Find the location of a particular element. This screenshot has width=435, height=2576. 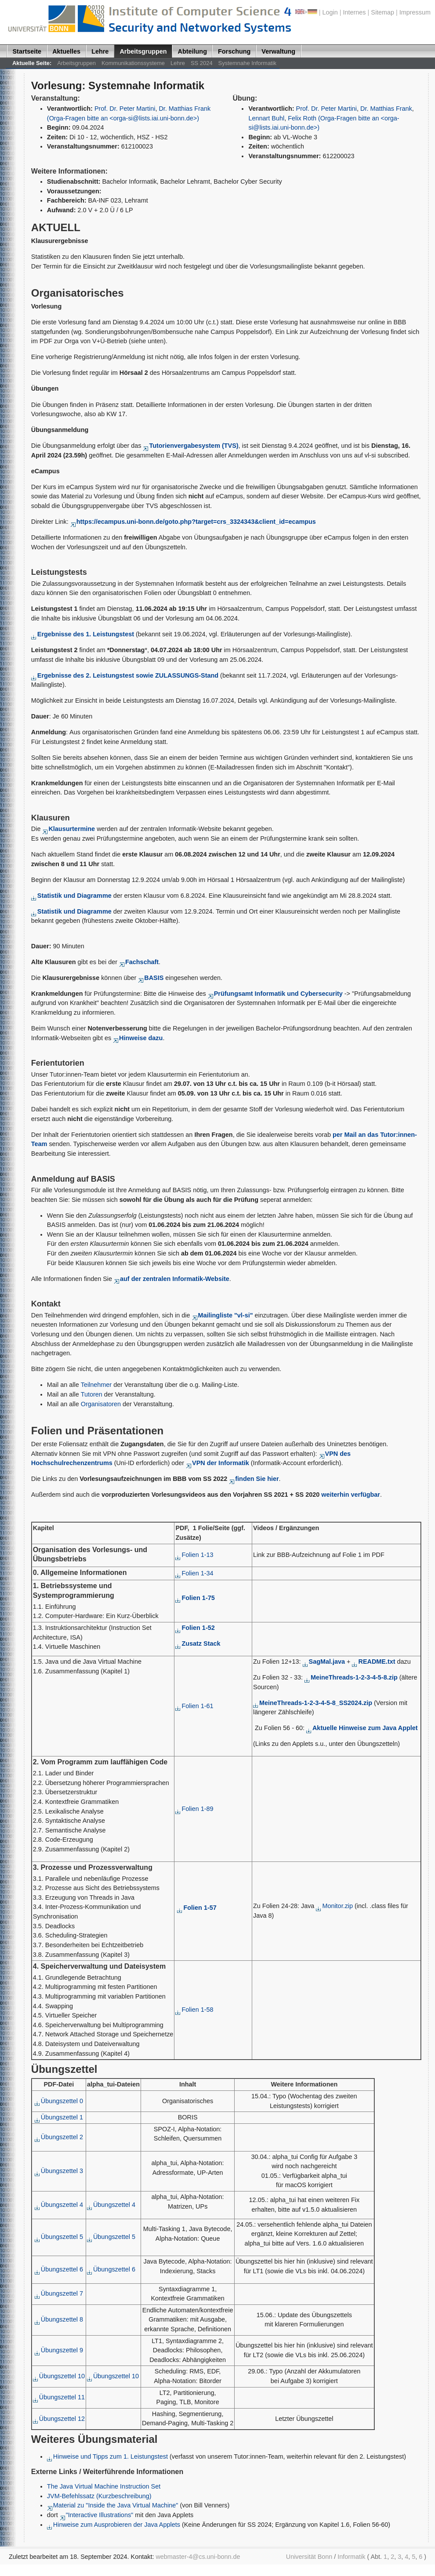

Hinweise und Tipps zum 1. Leistungstest is located at coordinates (107, 2456).